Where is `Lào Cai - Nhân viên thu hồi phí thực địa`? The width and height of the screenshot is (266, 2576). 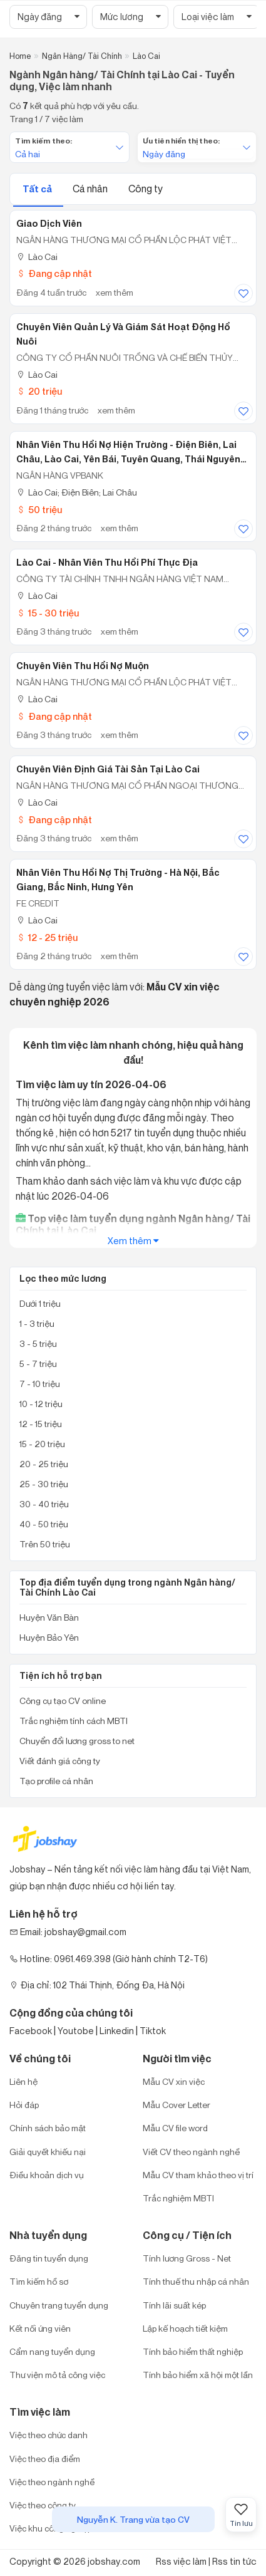 Lào Cai - Nhân viên thu hồi phí thực địa is located at coordinates (107, 562).